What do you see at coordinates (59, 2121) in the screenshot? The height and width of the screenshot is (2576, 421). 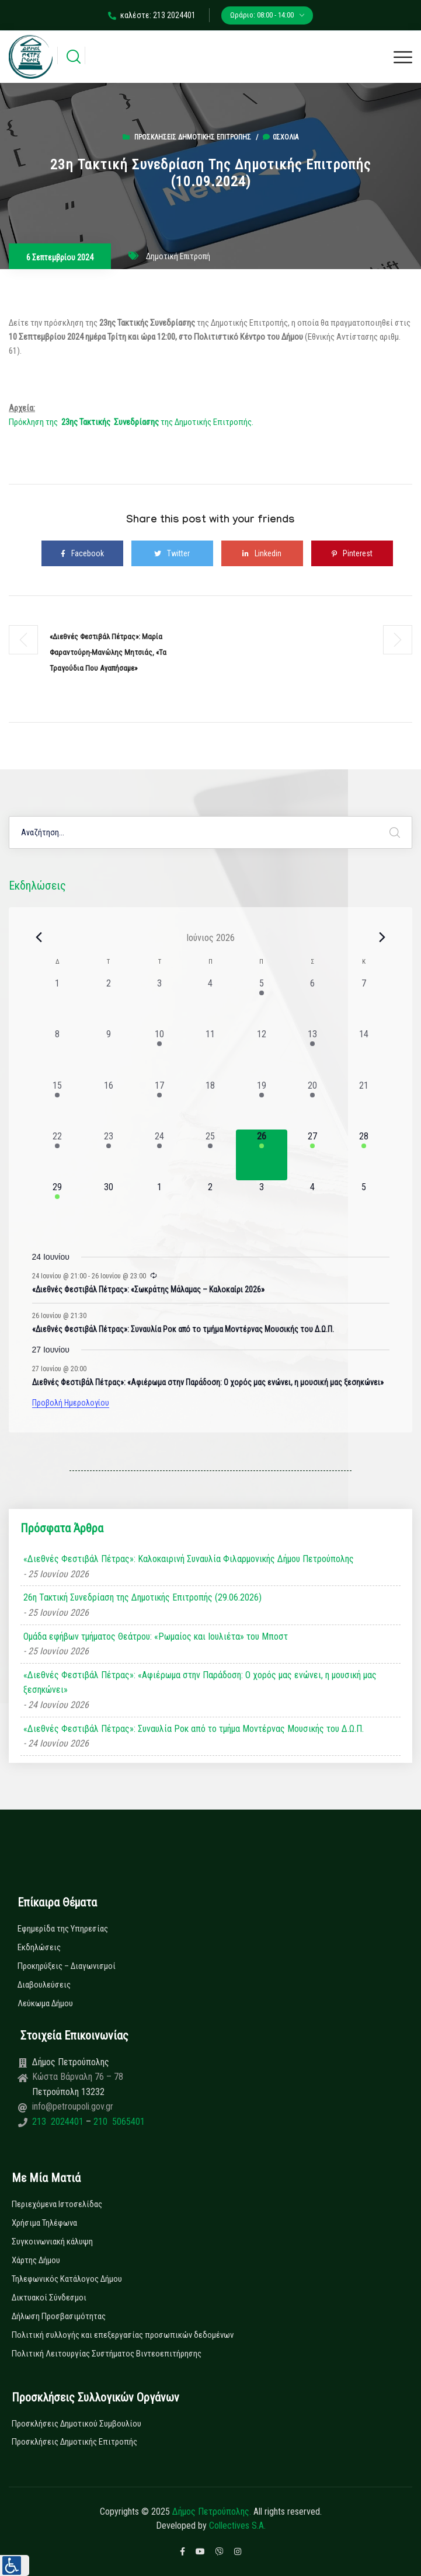 I see `213 2024401` at bounding box center [59, 2121].